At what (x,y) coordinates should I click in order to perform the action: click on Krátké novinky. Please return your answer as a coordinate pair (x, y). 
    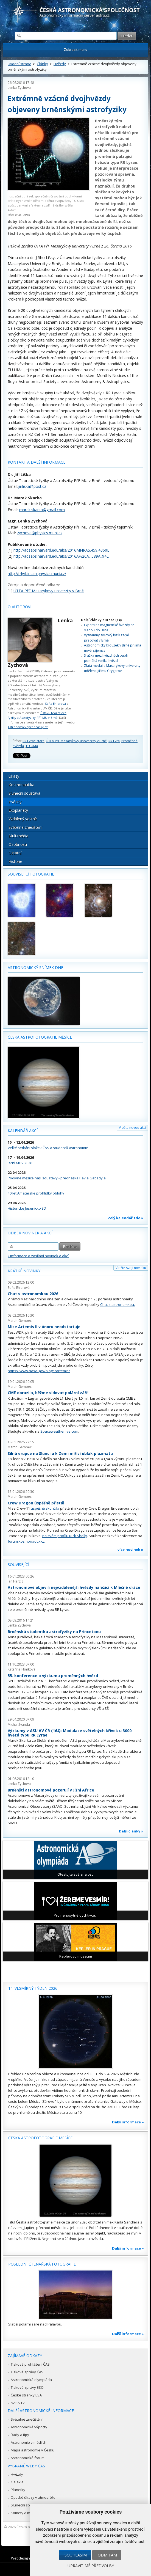
    Looking at the image, I should click on (24, 1270).